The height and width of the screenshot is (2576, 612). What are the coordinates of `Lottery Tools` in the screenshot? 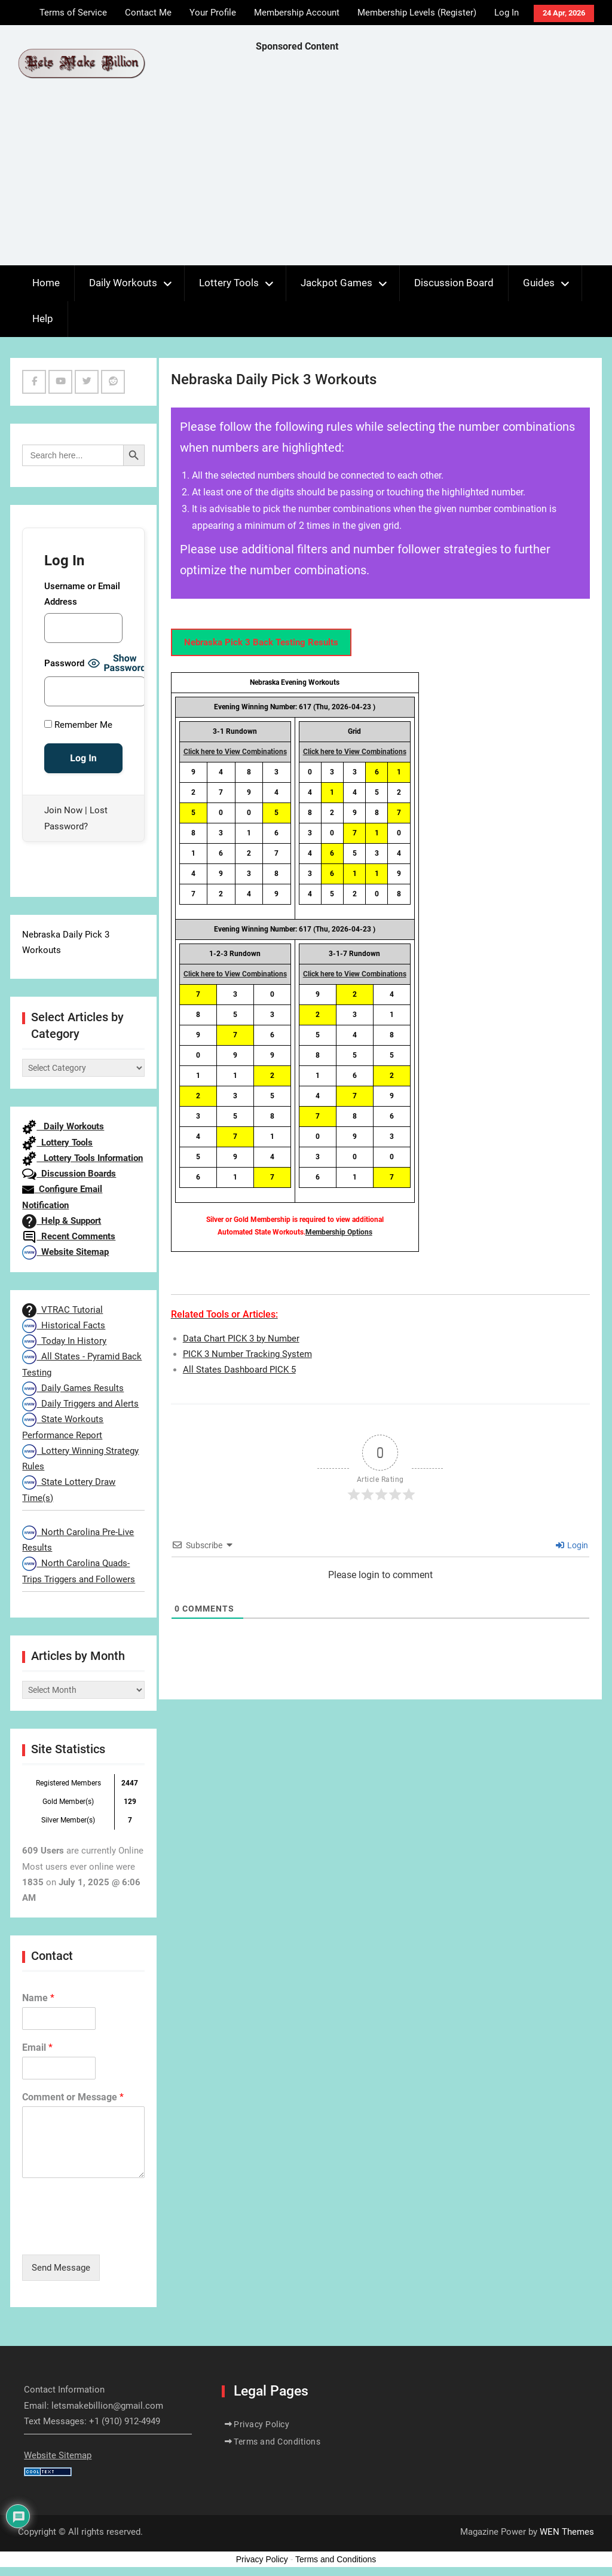 It's located at (229, 283).